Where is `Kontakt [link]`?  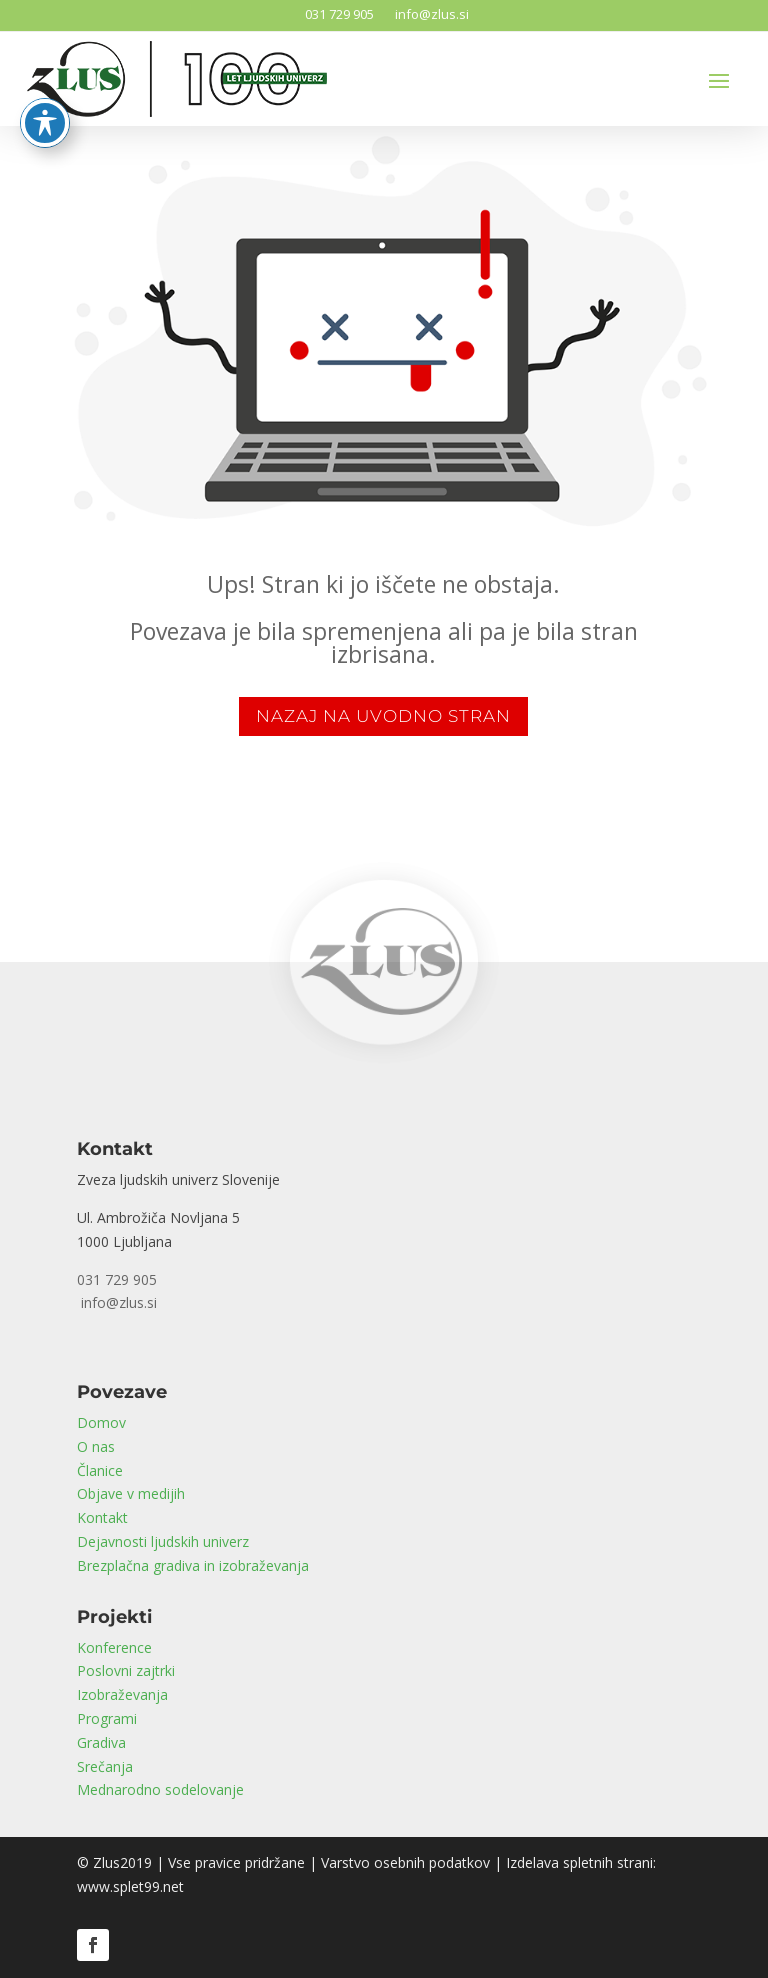 Kontakt [link] is located at coordinates (102, 1517).